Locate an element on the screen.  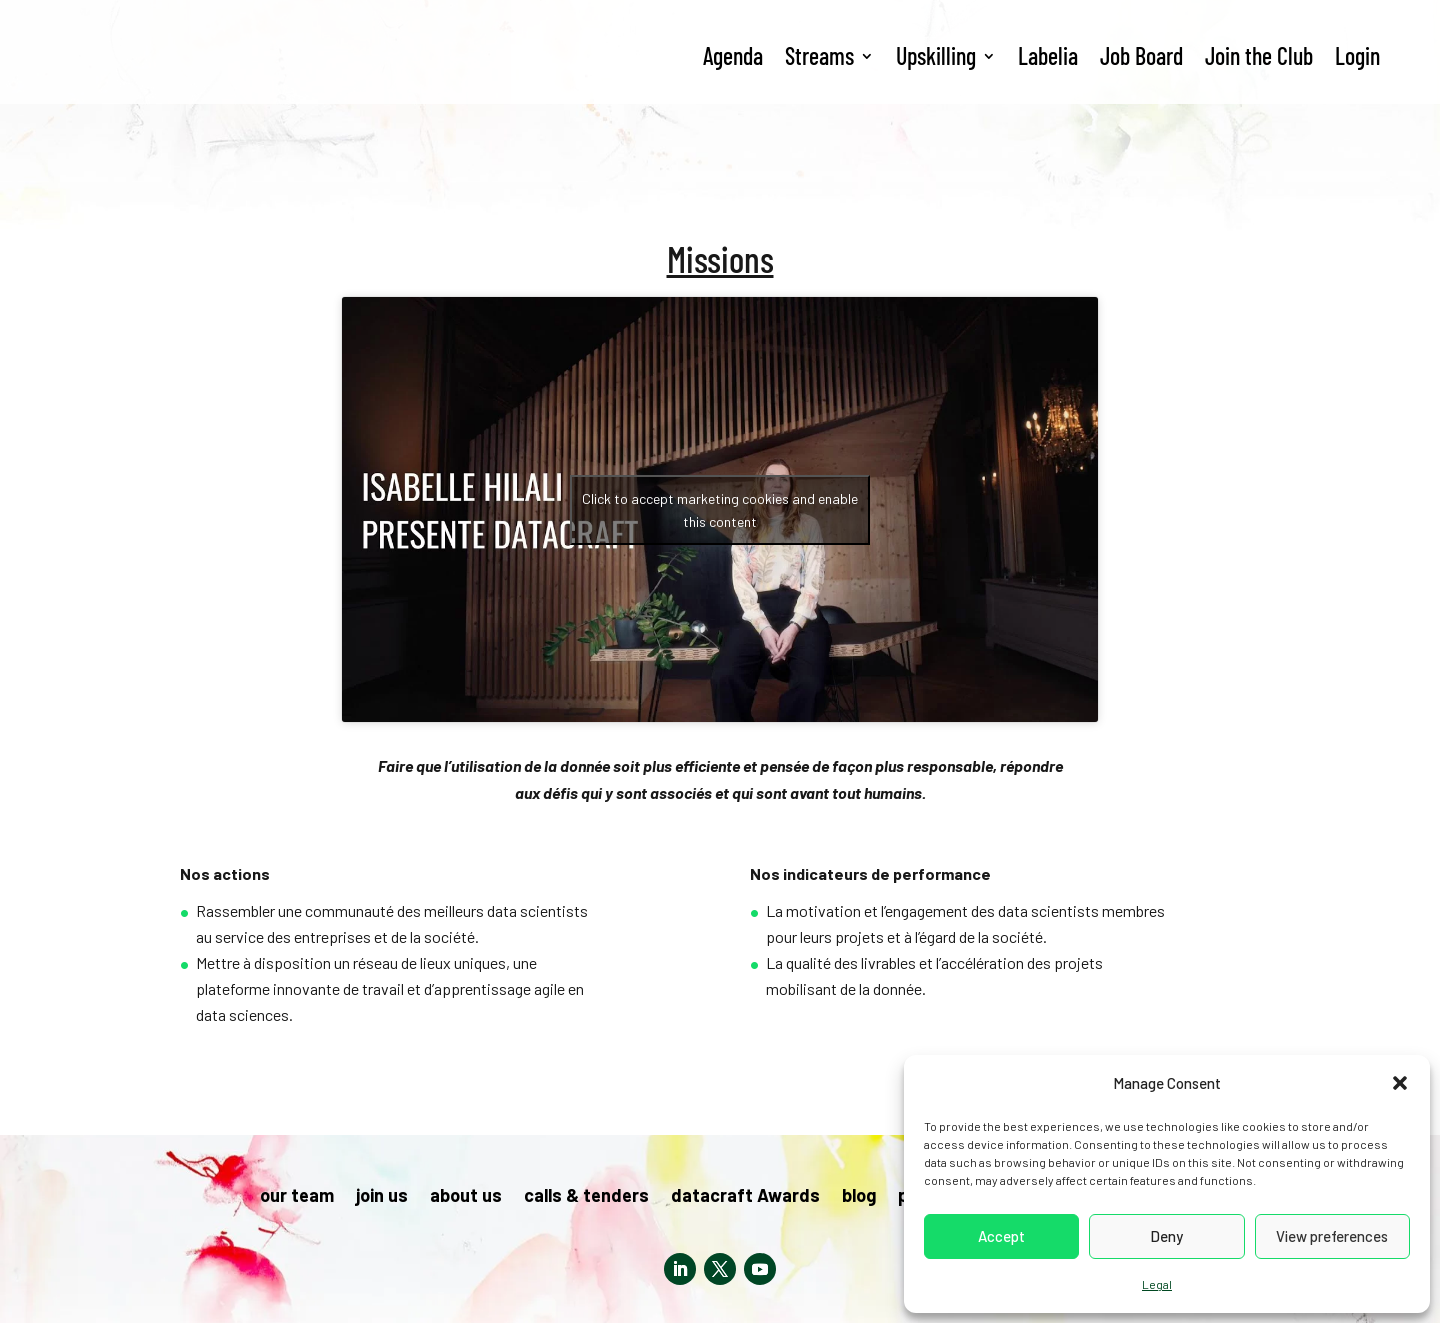
Accept is located at coordinates (1001, 1236).